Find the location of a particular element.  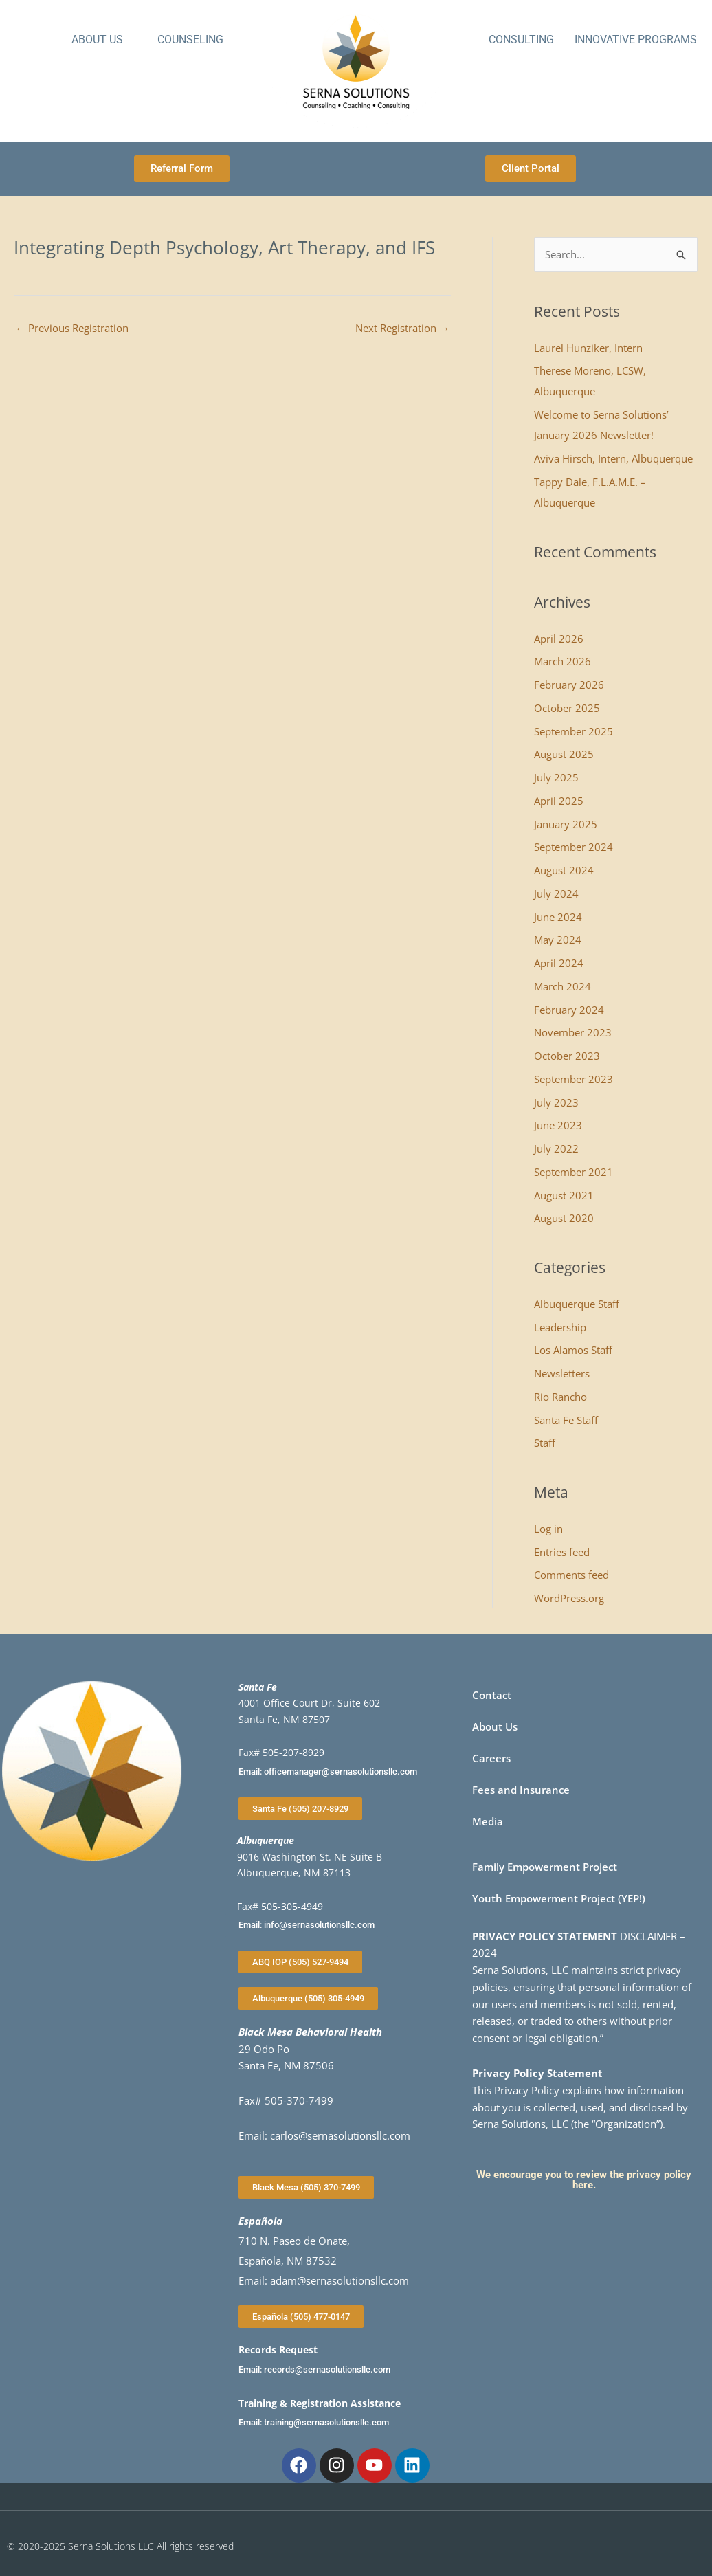

March 2026 is located at coordinates (562, 661).